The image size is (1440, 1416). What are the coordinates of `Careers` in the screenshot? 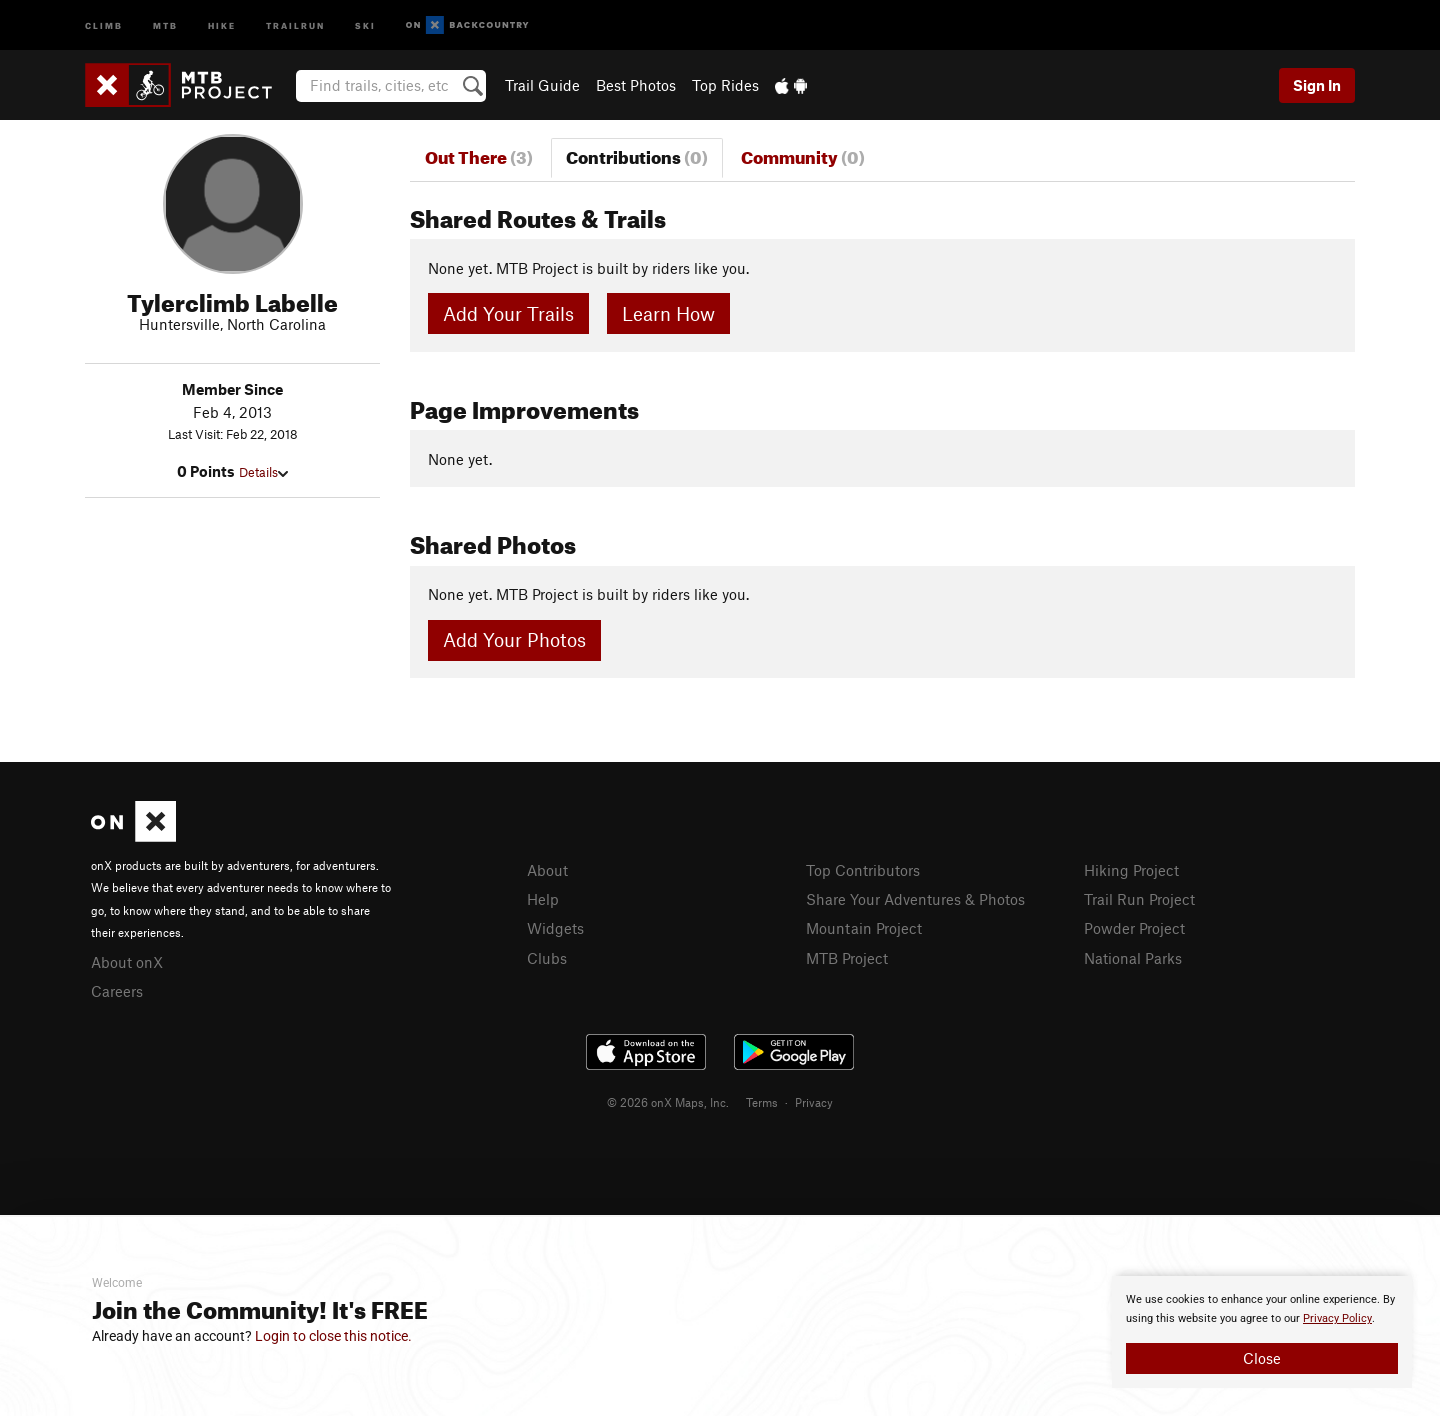 It's located at (117, 991).